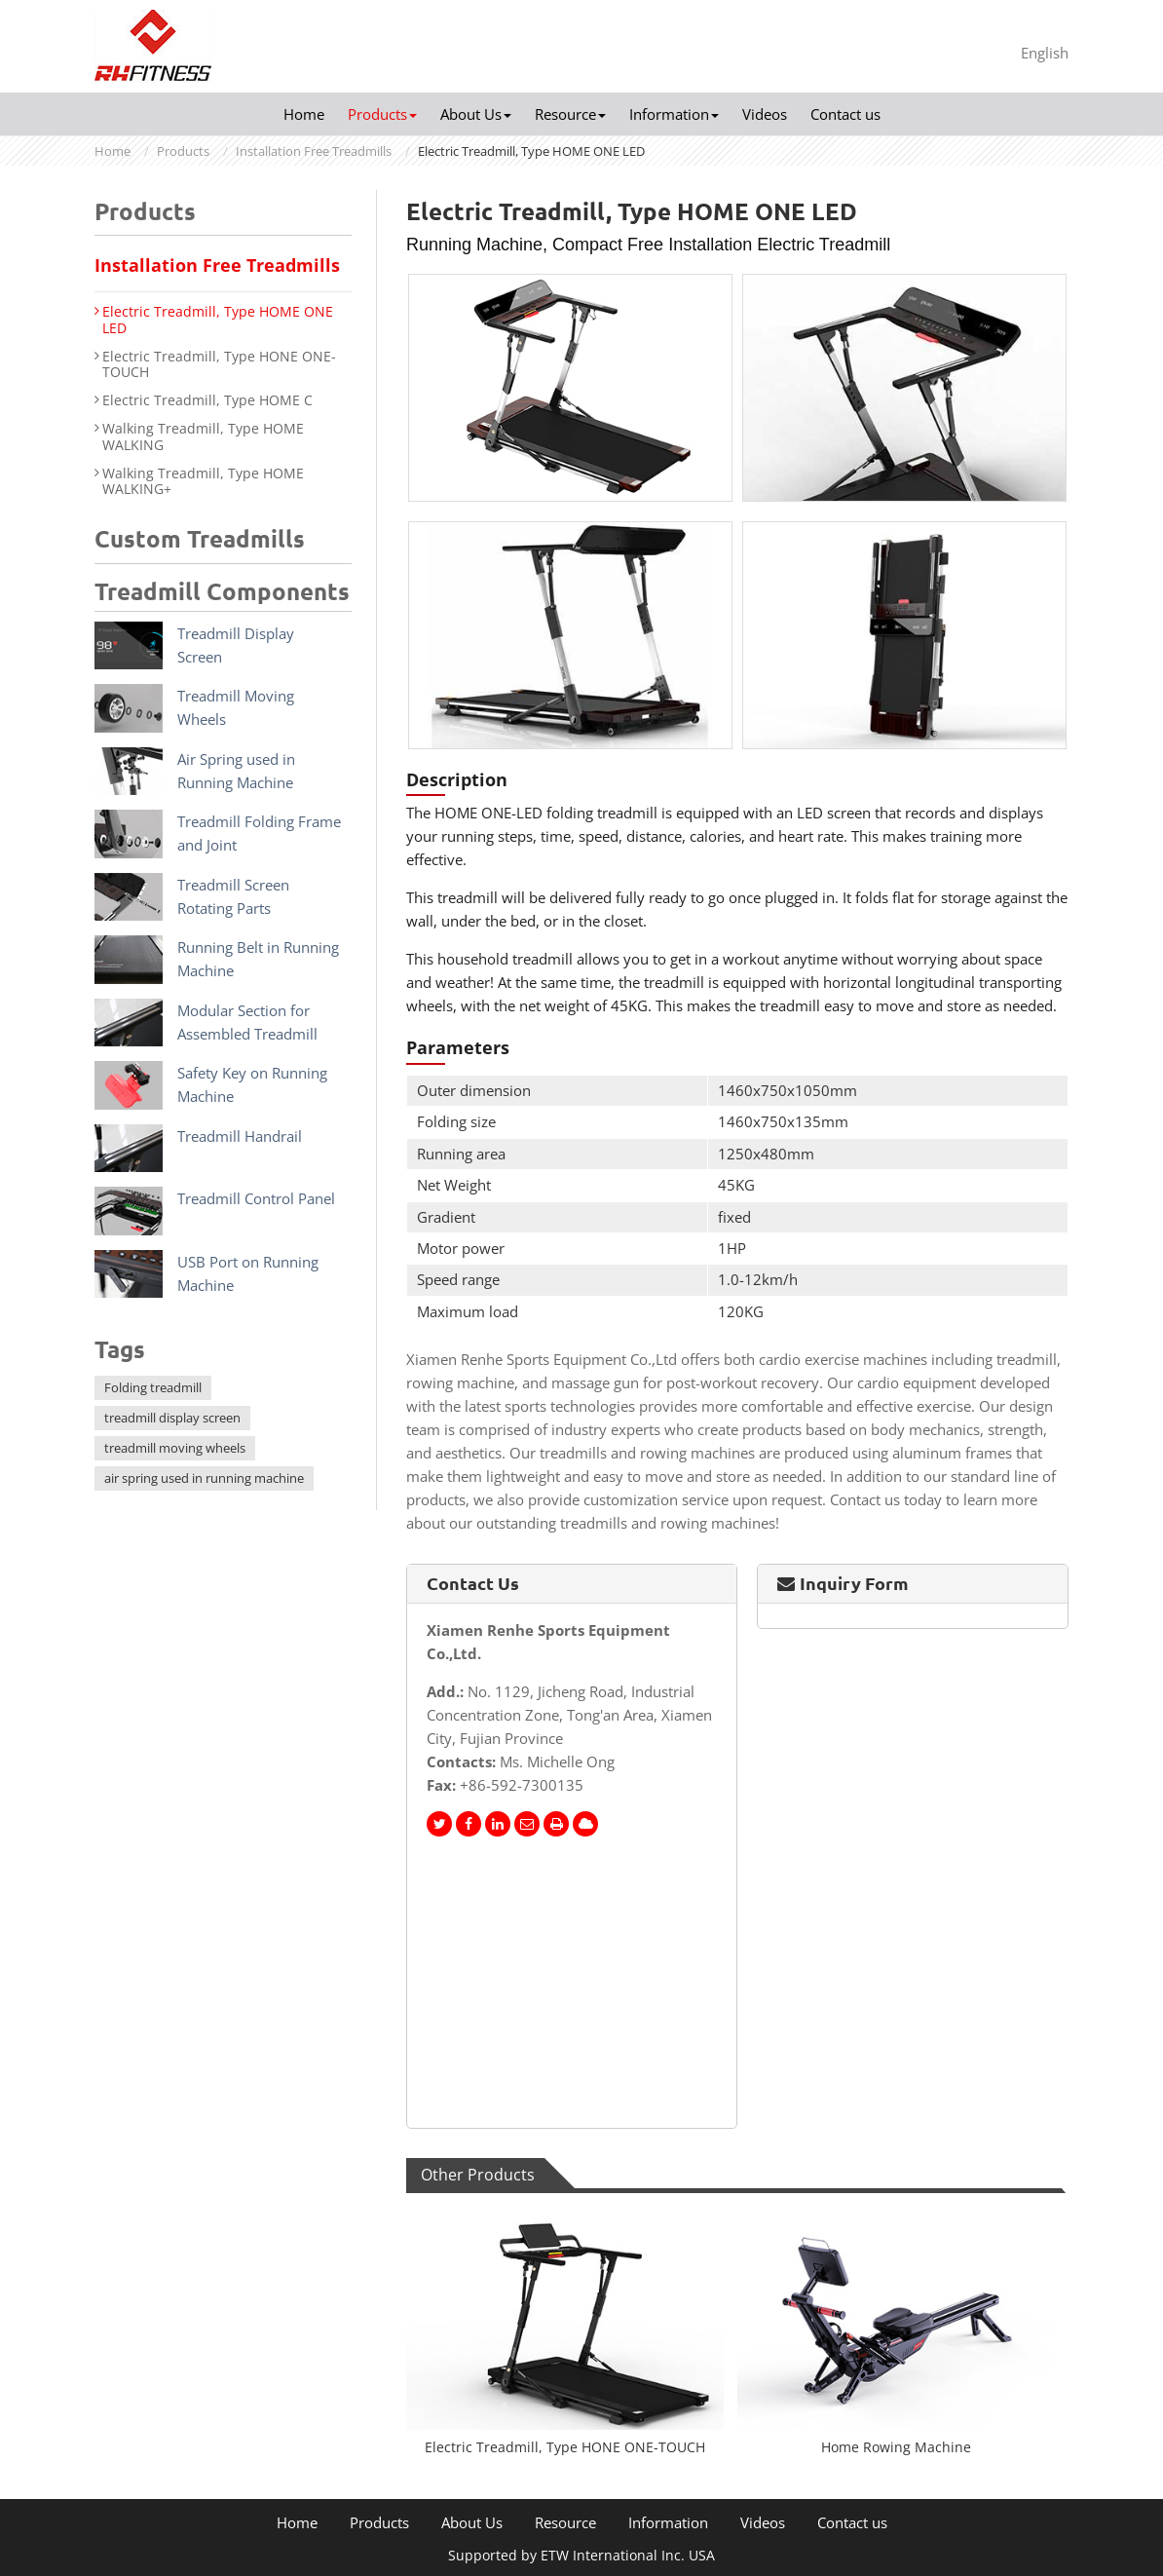 This screenshot has height=2576, width=1163. I want to click on Electric Treadmill, Type HOME ONE LED, so click(217, 320).